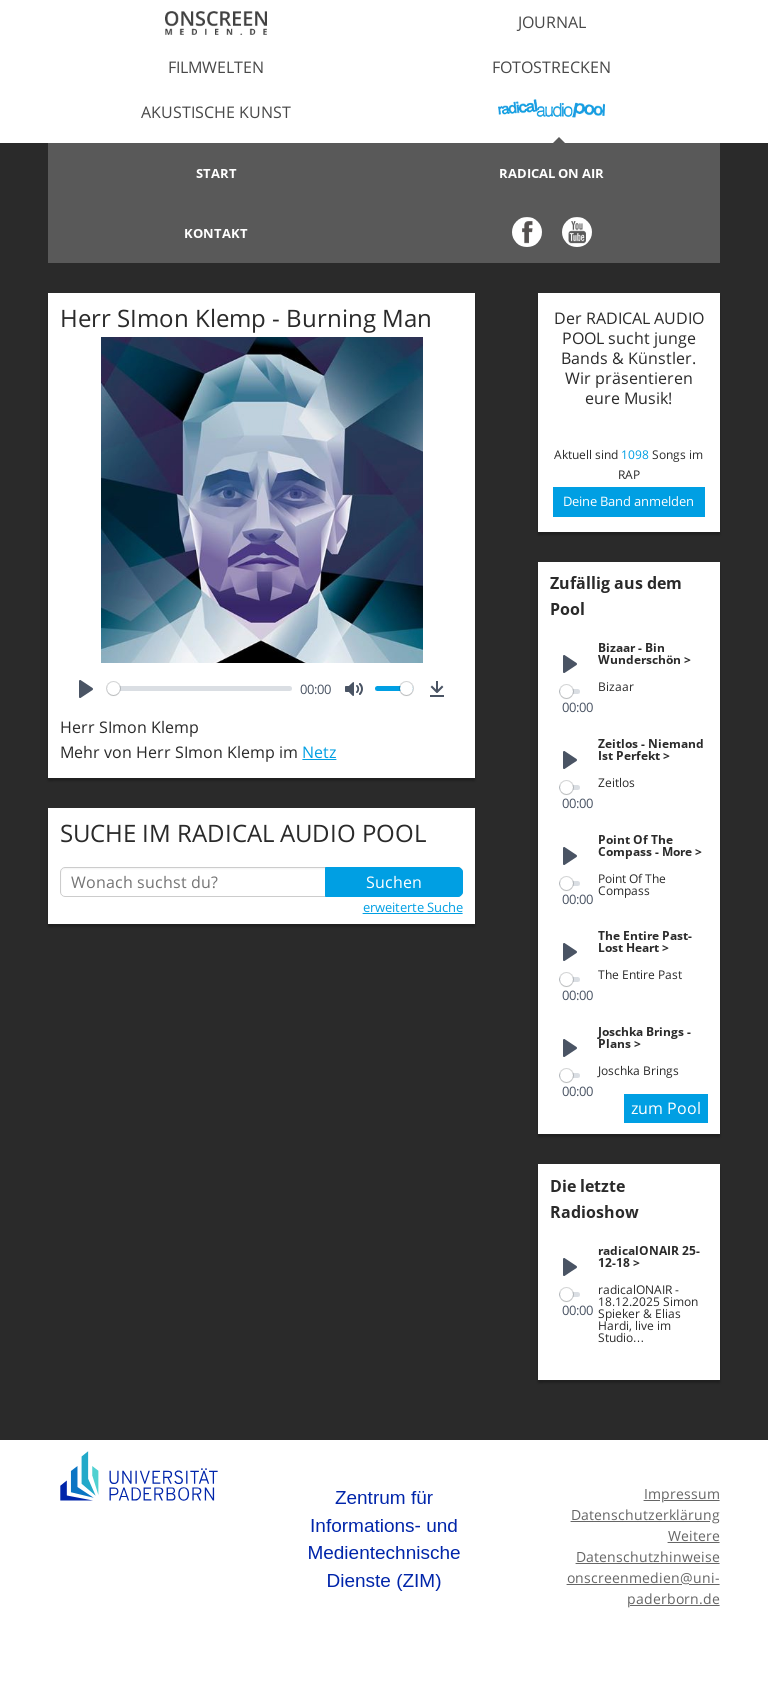 Image resolution: width=768 pixels, height=1699 pixels. I want to click on [slider], so click(199, 688).